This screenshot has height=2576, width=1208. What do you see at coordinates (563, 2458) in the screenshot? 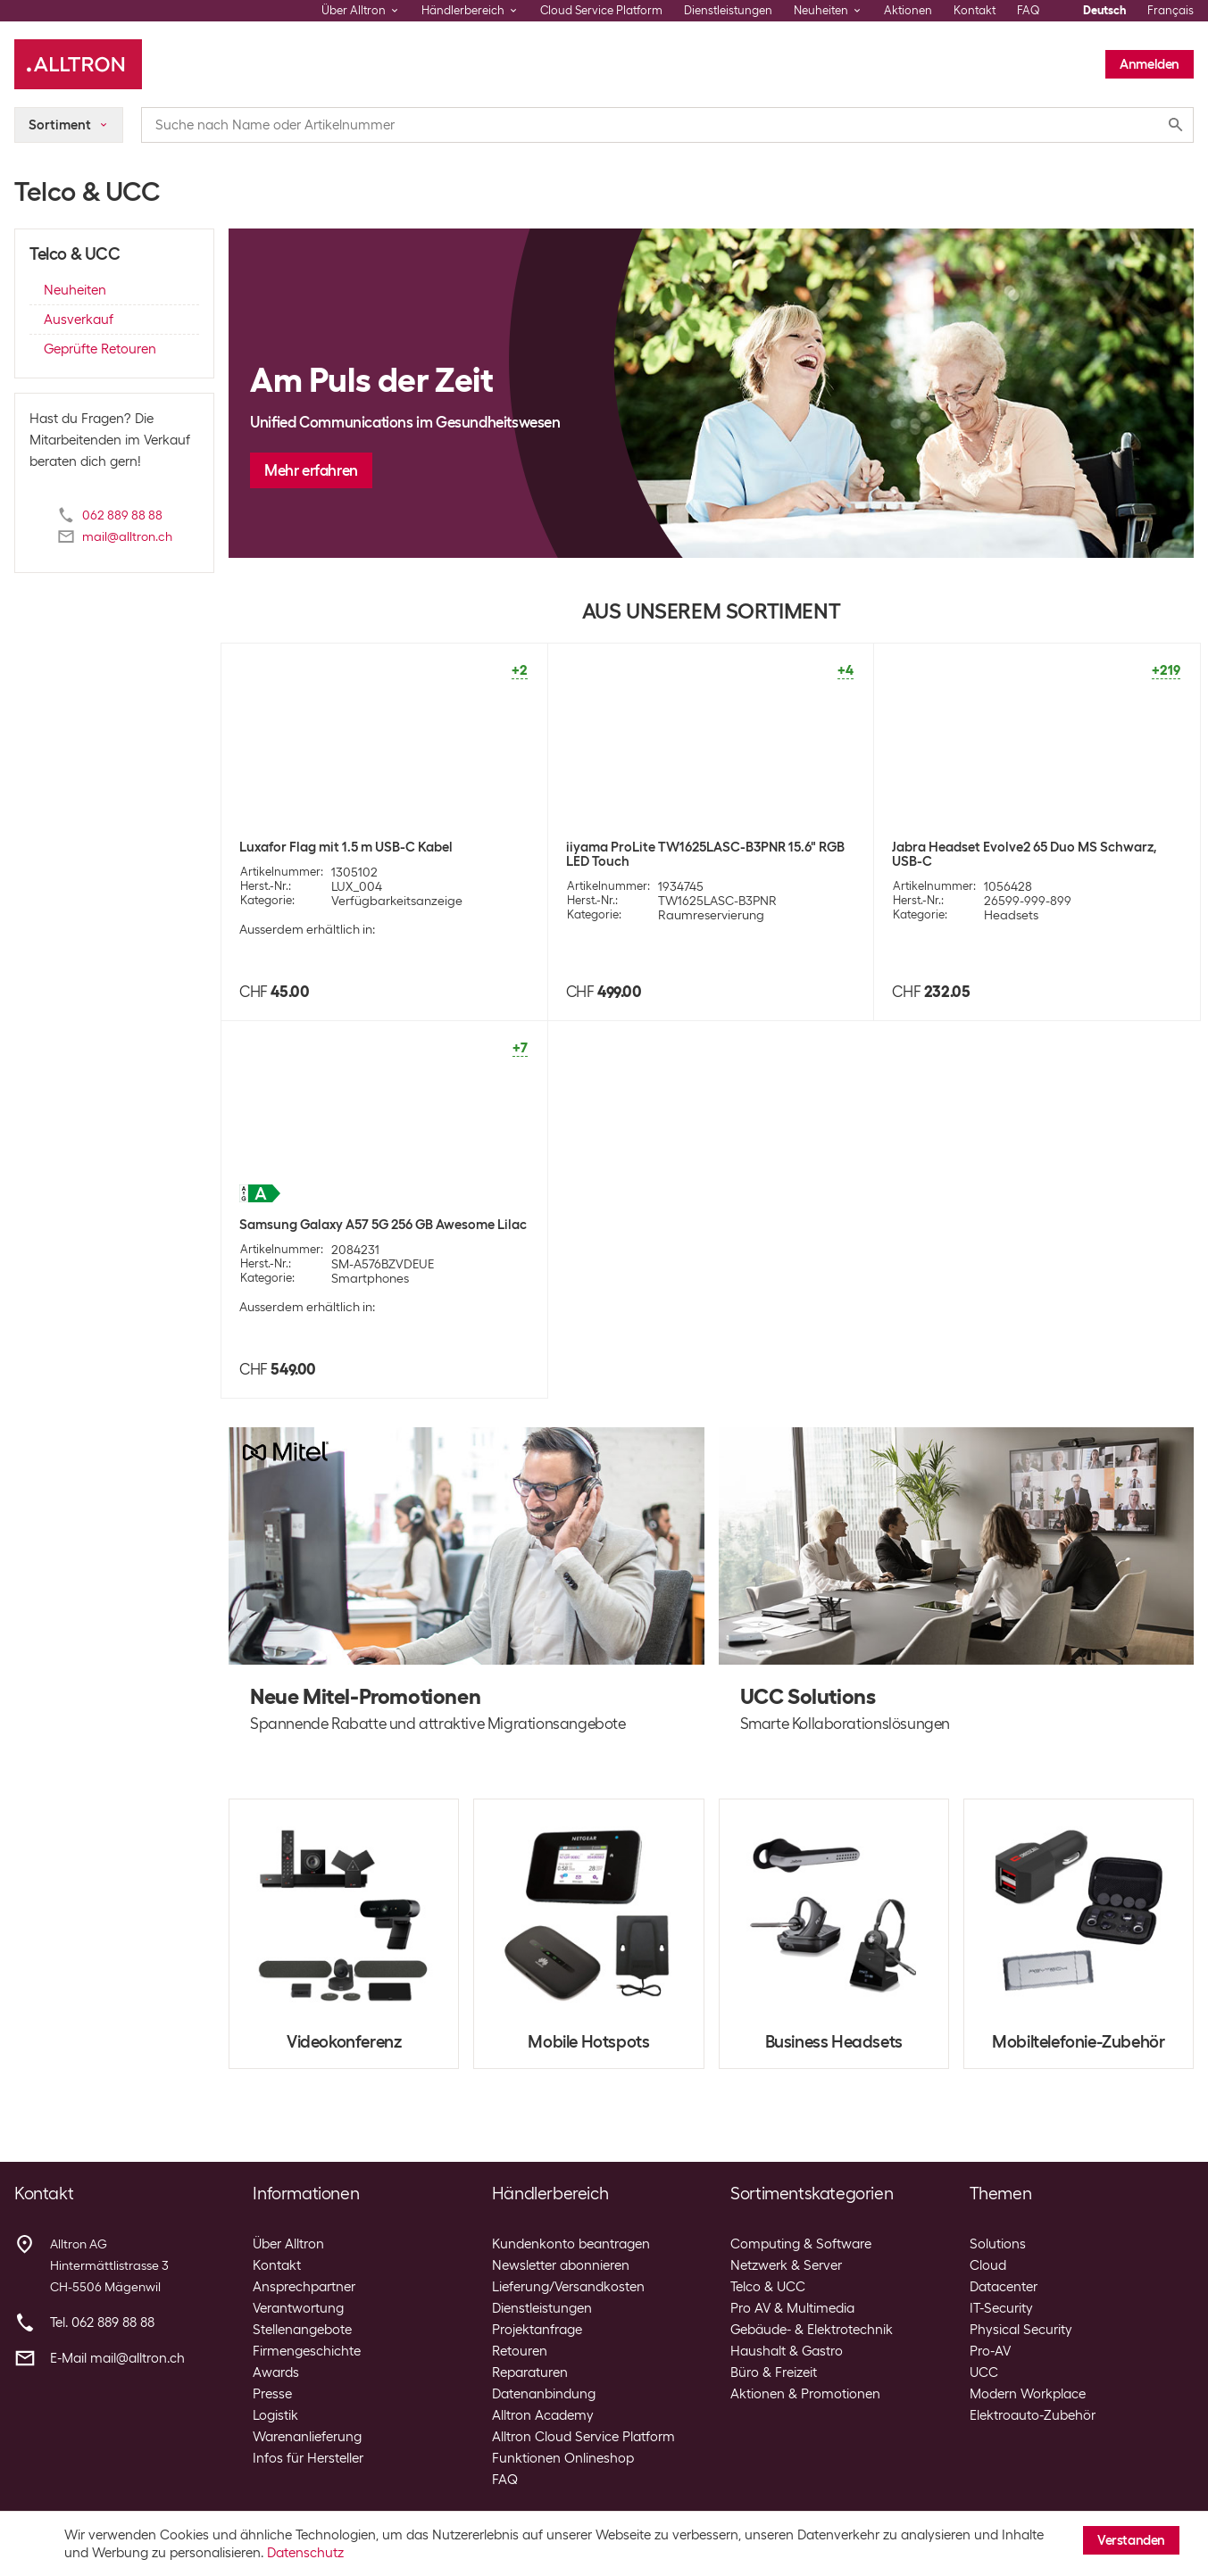
I see `Funktionen Onlineshop` at bounding box center [563, 2458].